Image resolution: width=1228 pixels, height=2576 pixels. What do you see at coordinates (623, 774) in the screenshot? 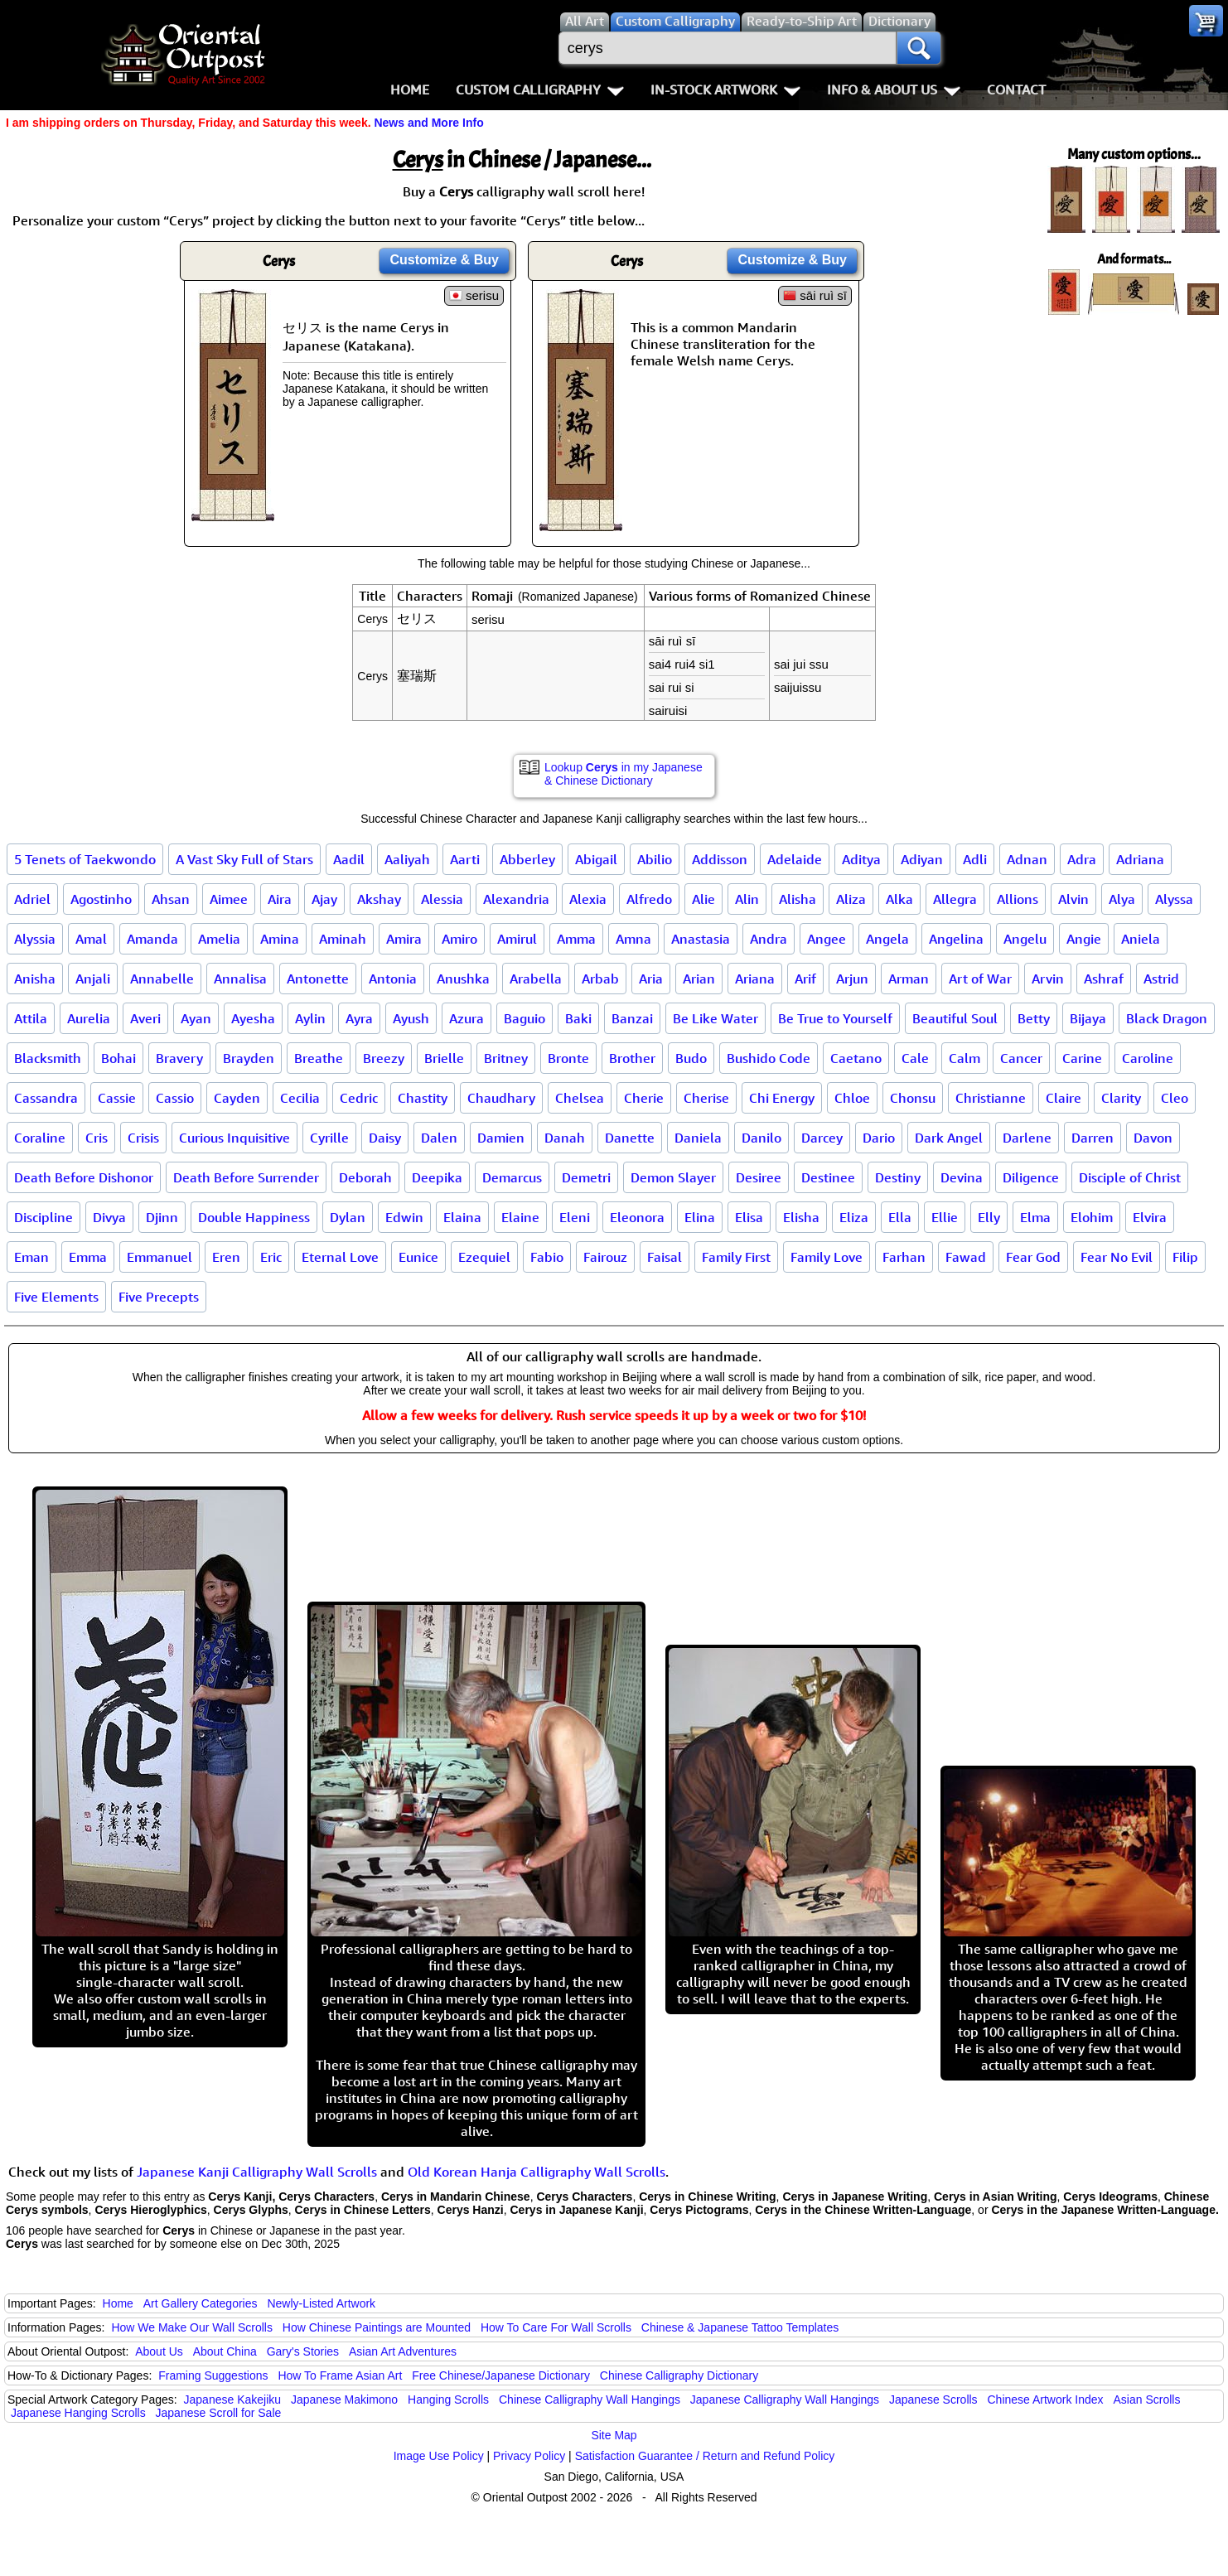
I see `Lookup in my Japanese & Chinese Dictionary` at bounding box center [623, 774].